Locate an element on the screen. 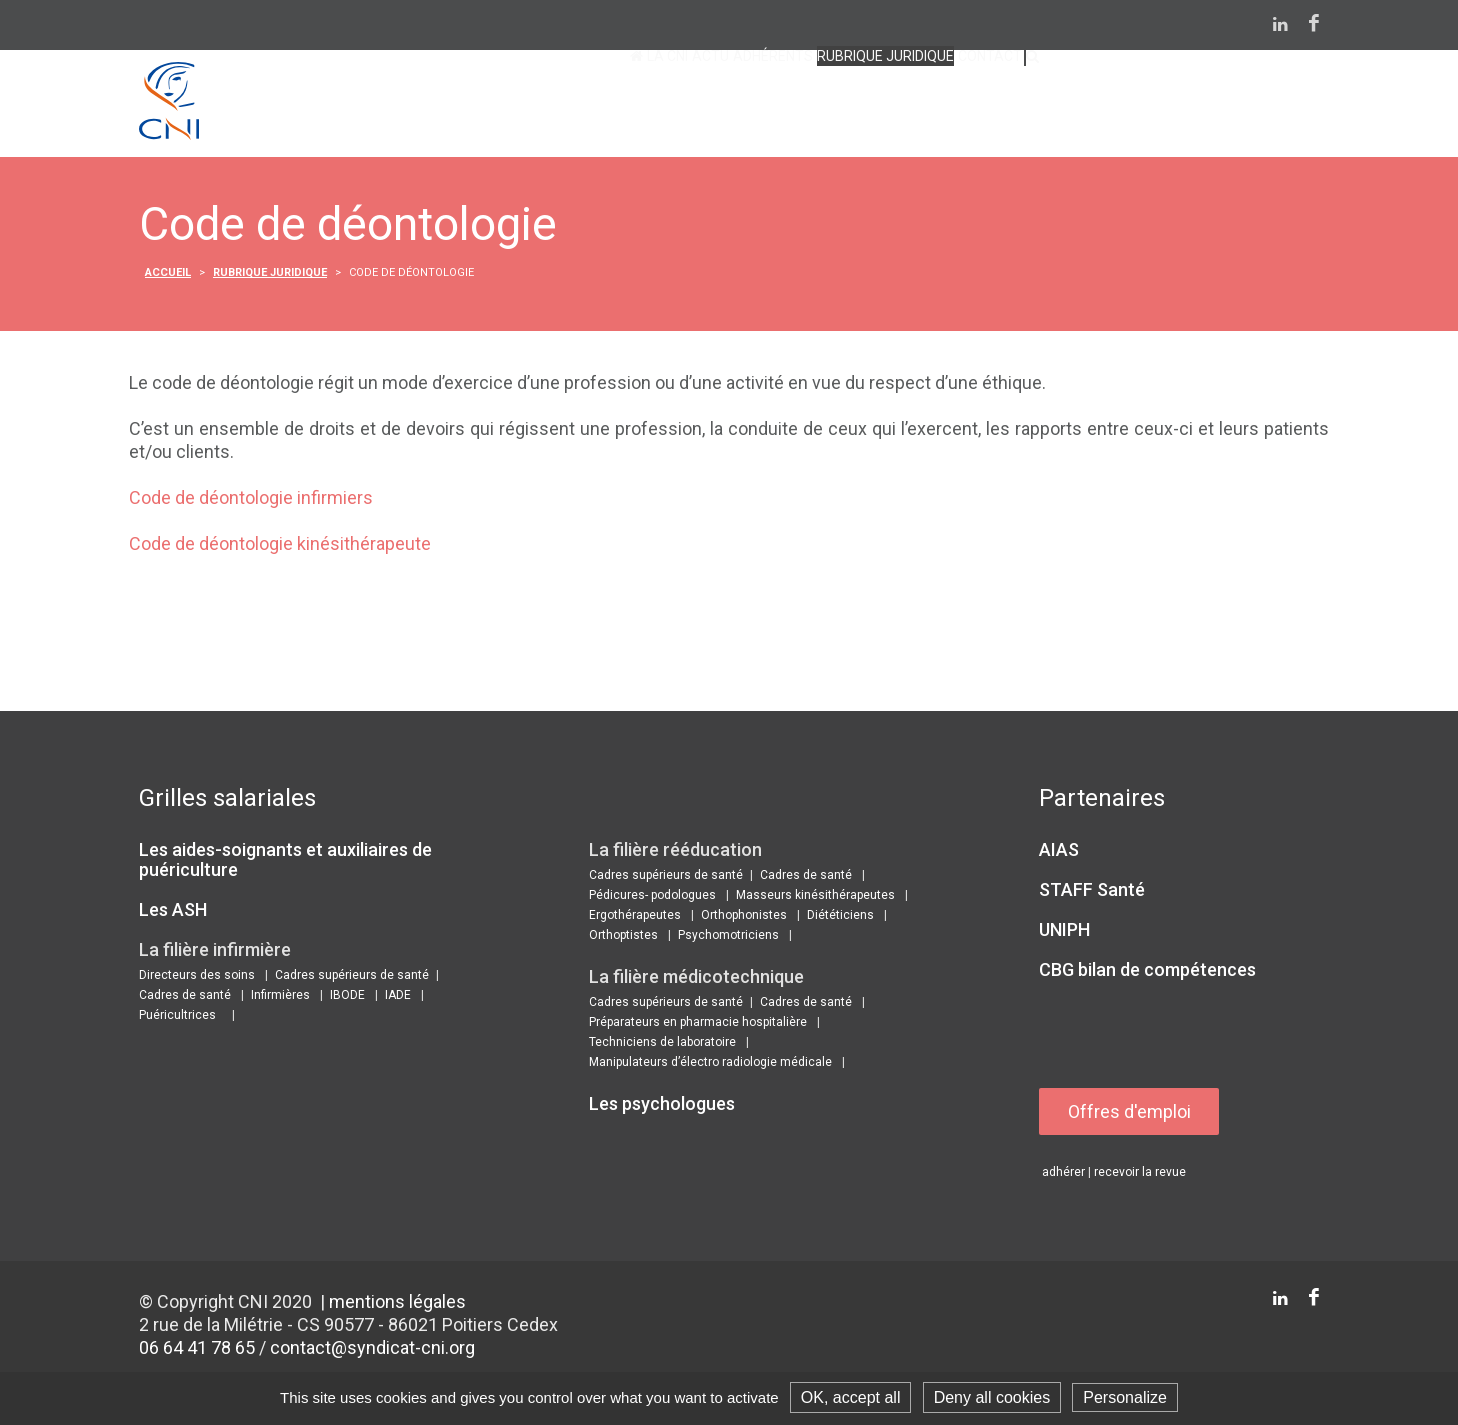  Psychomotriciens is located at coordinates (728, 938).